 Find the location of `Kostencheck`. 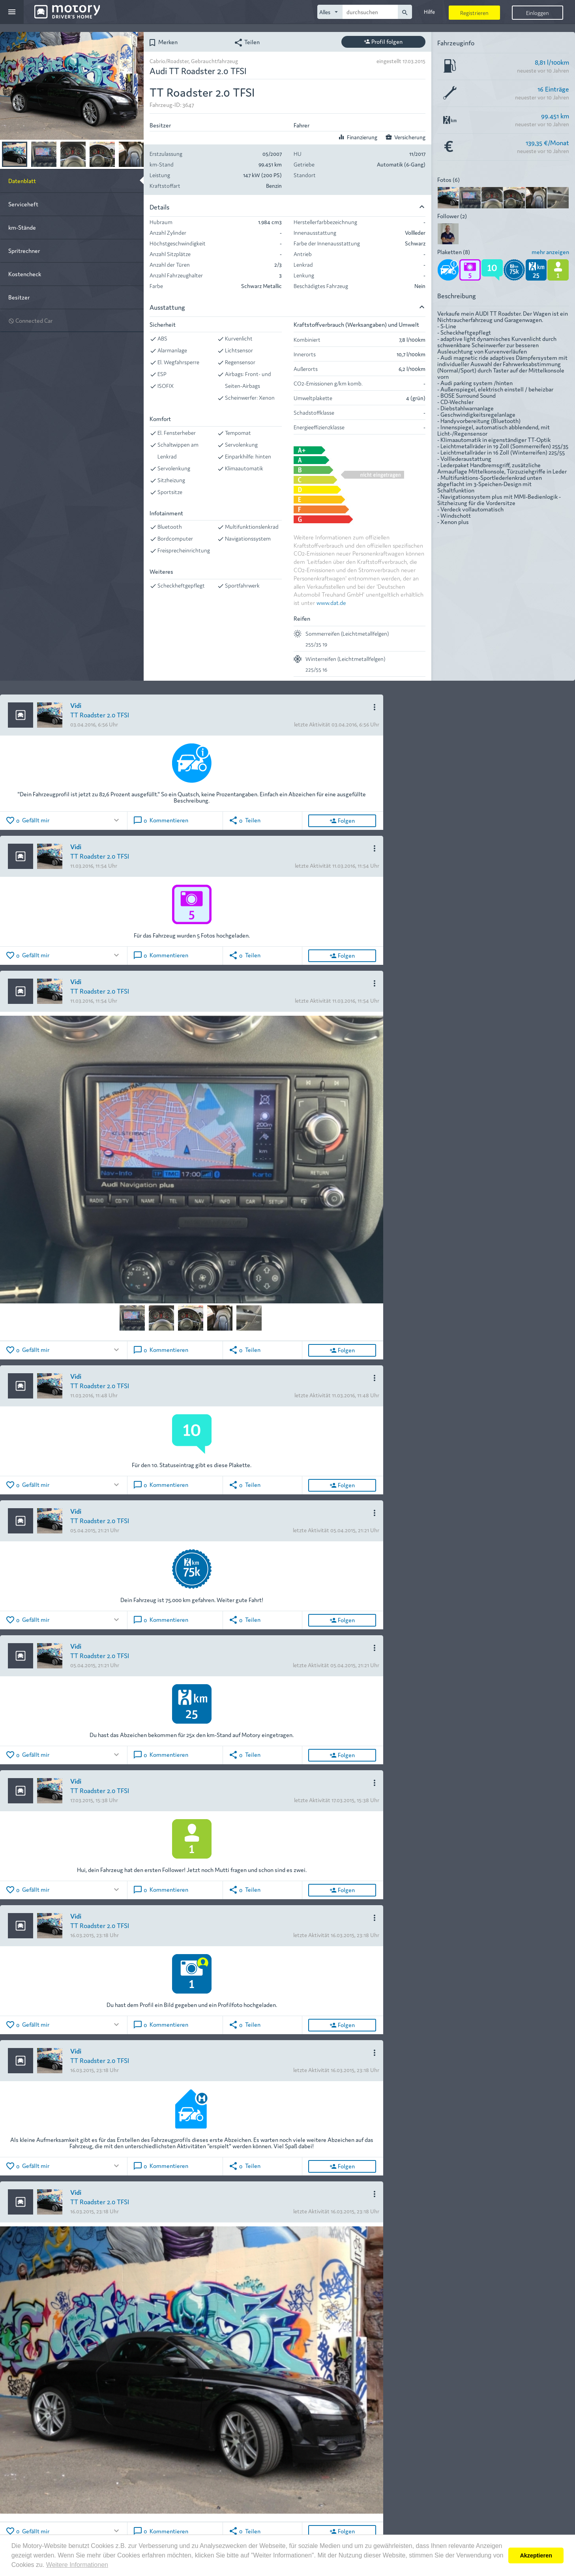

Kostencheck is located at coordinates (24, 273).